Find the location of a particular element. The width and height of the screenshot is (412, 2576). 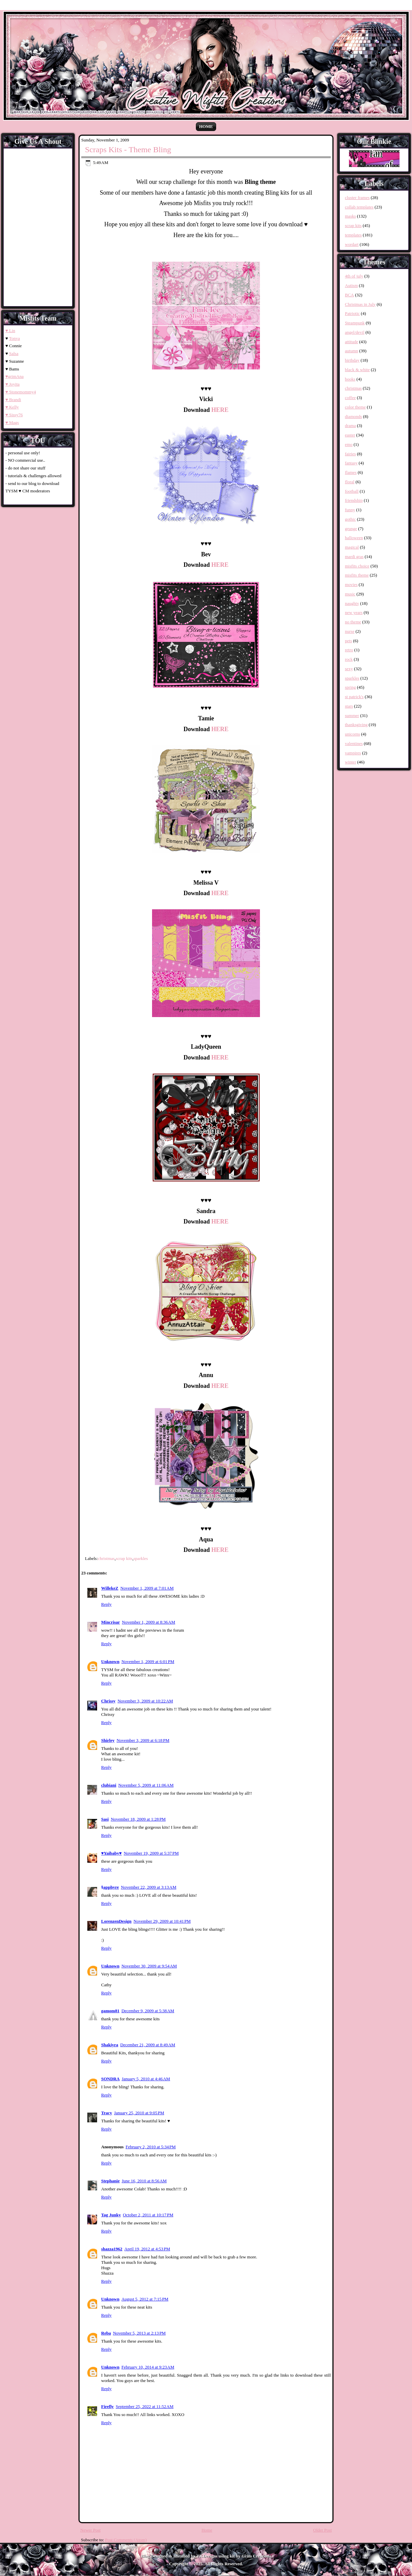

rock is located at coordinates (349, 659).